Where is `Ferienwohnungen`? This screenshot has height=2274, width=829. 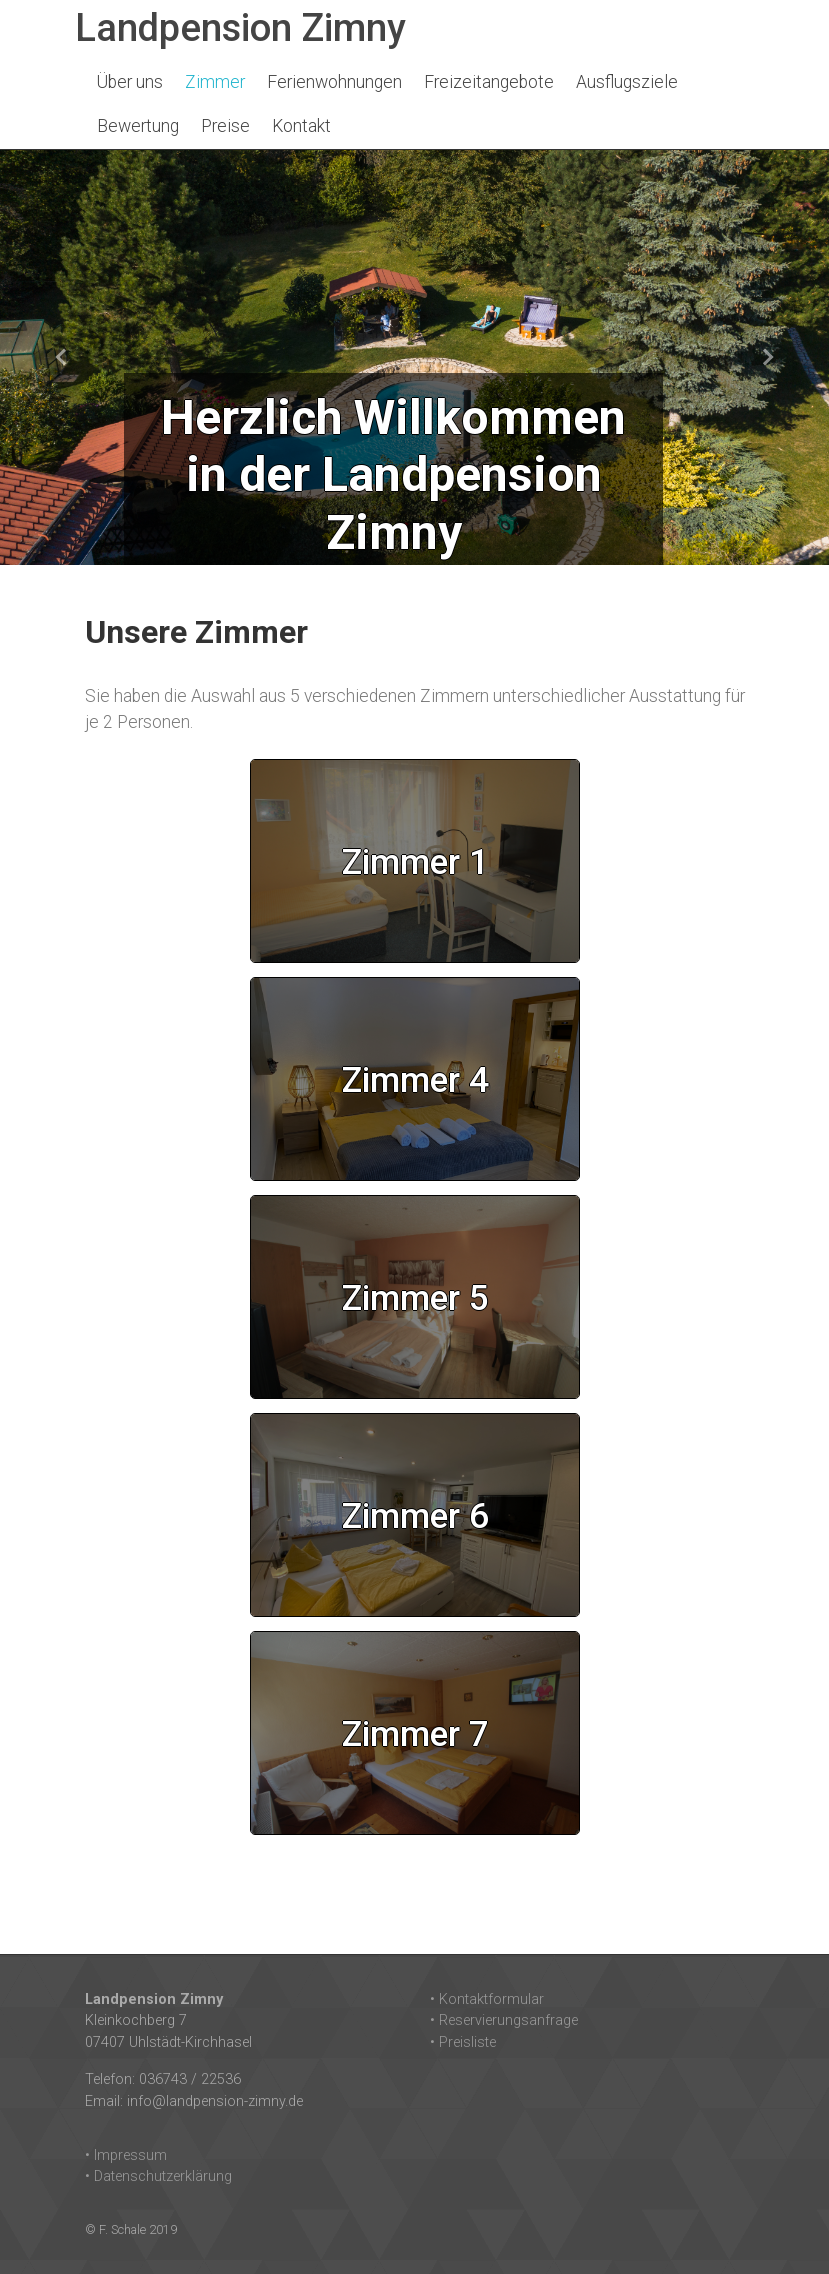
Ferienwohnungen is located at coordinates (334, 82).